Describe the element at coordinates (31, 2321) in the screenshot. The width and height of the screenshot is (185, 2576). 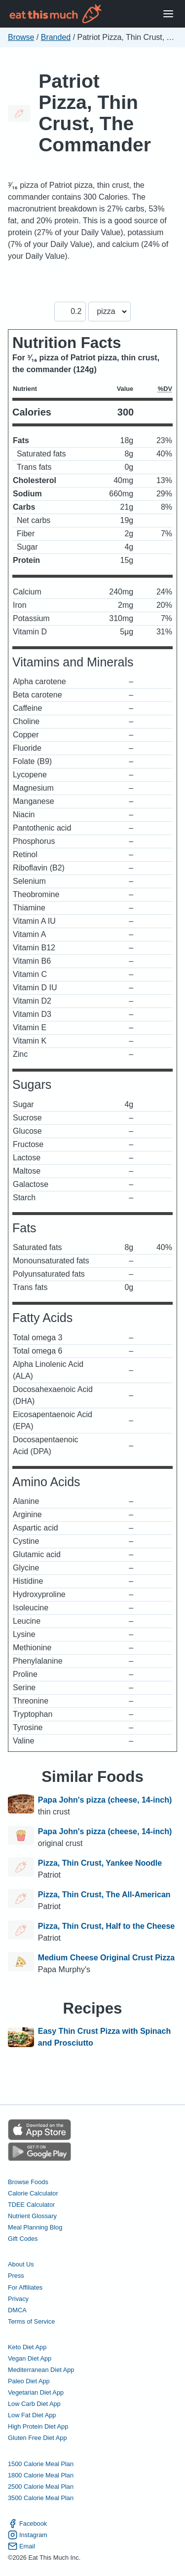
I see `Terms of Service` at that location.